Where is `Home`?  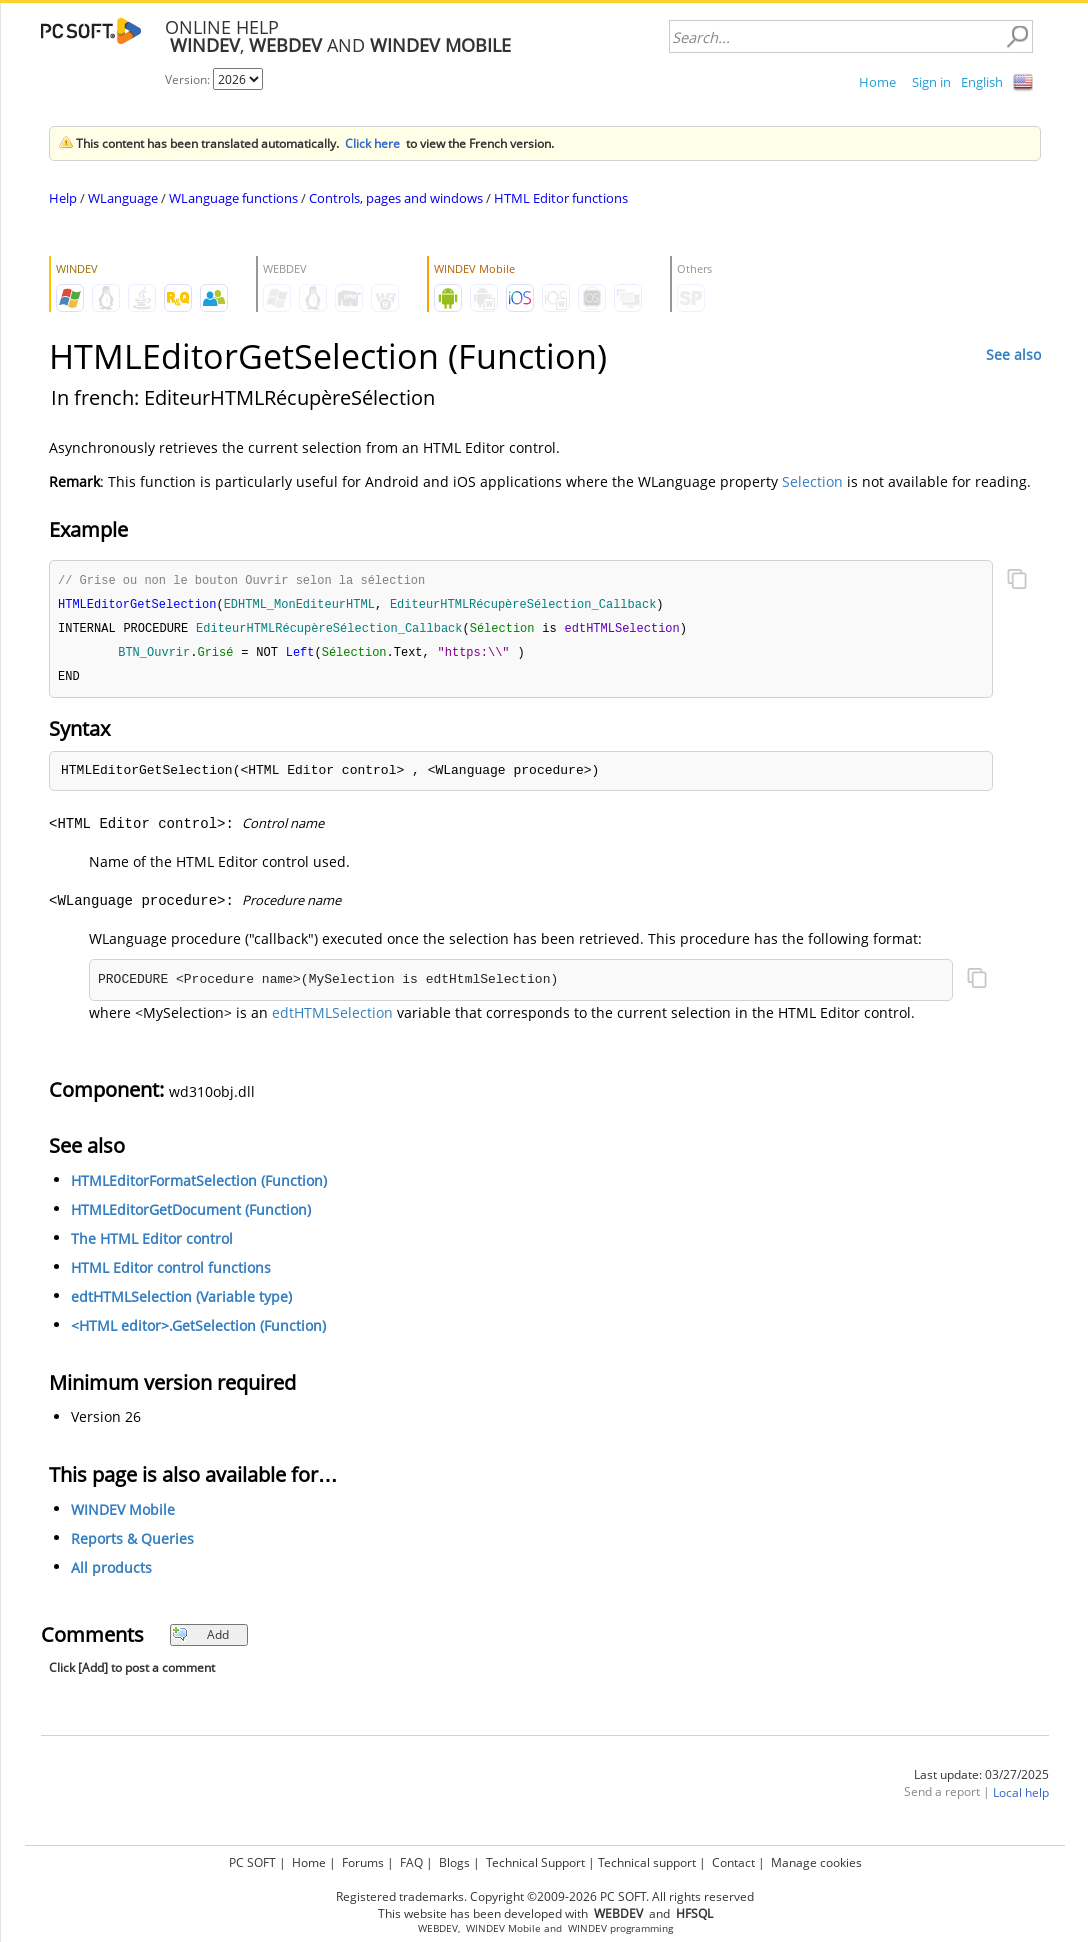 Home is located at coordinates (877, 82).